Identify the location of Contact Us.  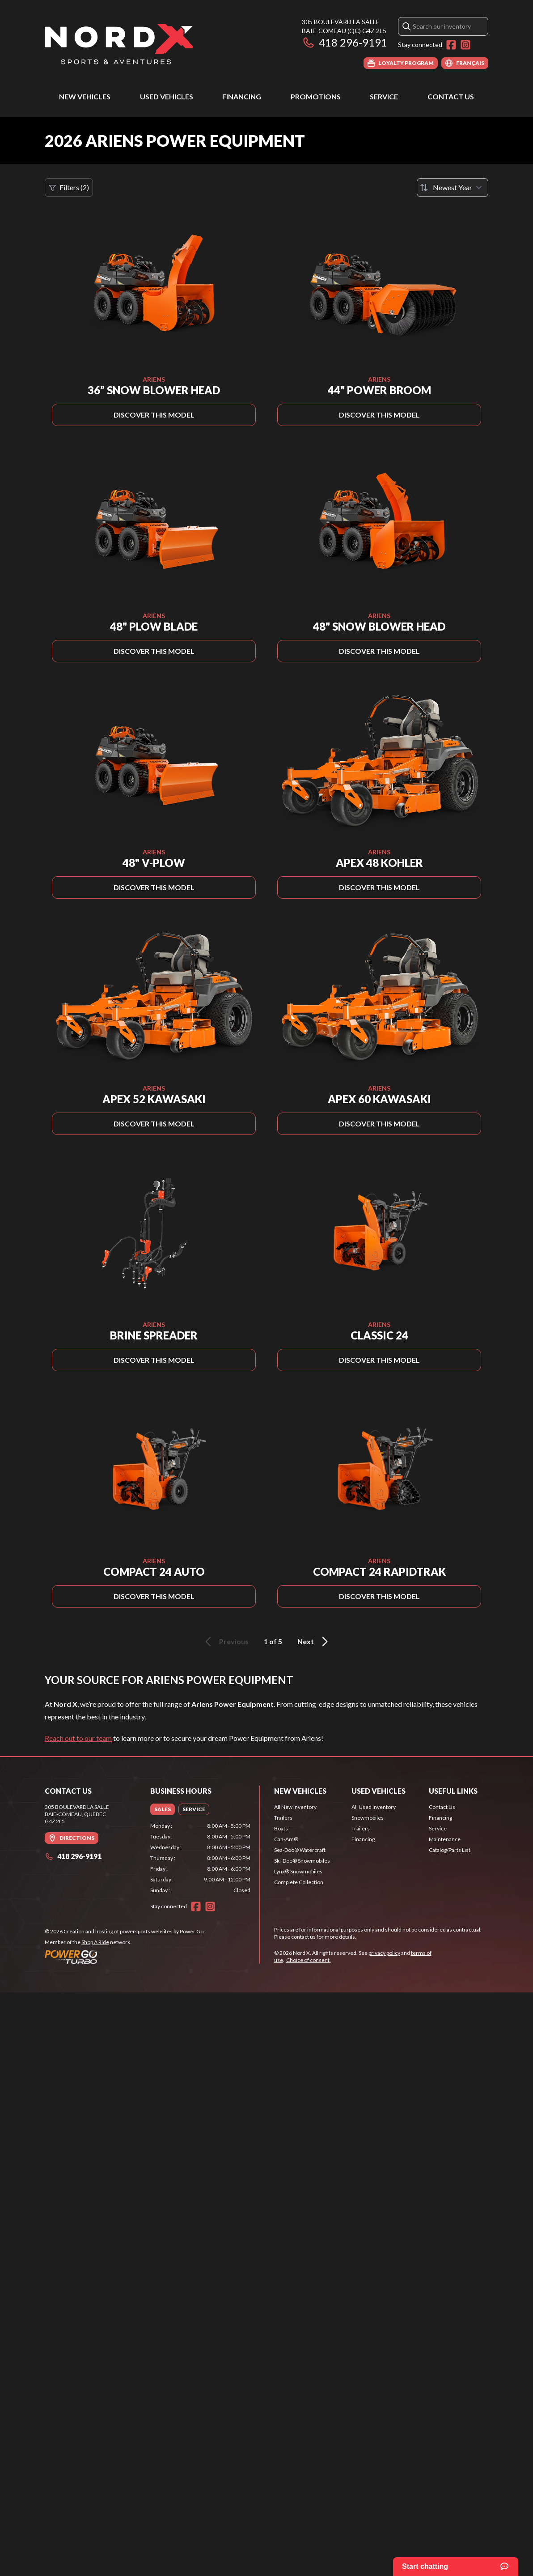
(450, 96).